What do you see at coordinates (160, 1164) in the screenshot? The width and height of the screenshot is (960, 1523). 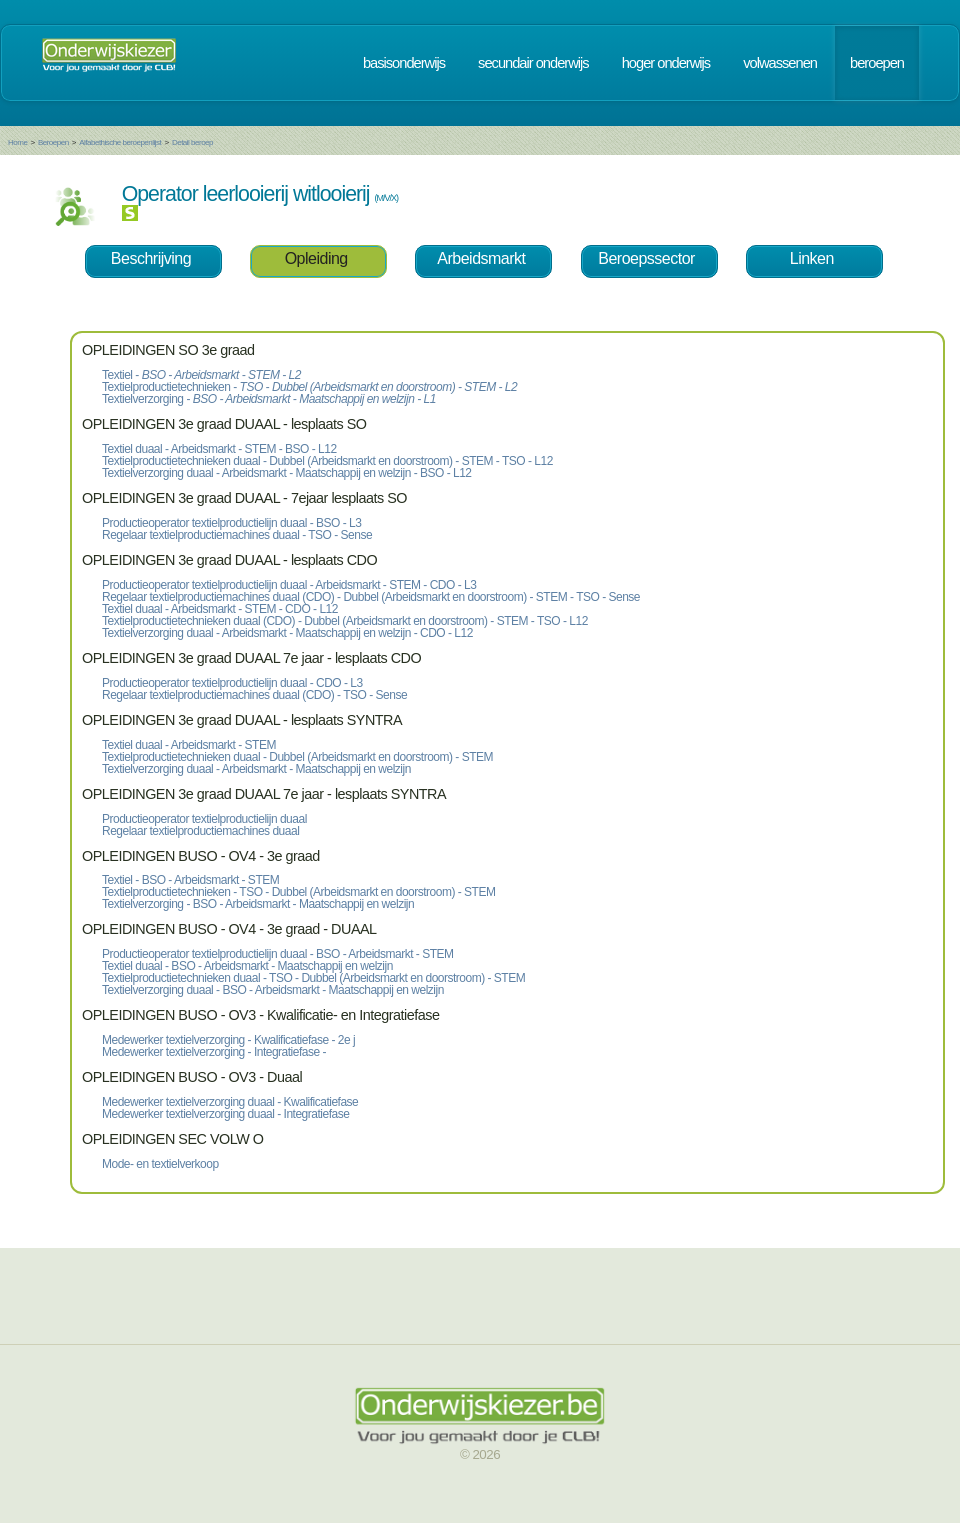 I see `Mode- en textielverkoop` at bounding box center [160, 1164].